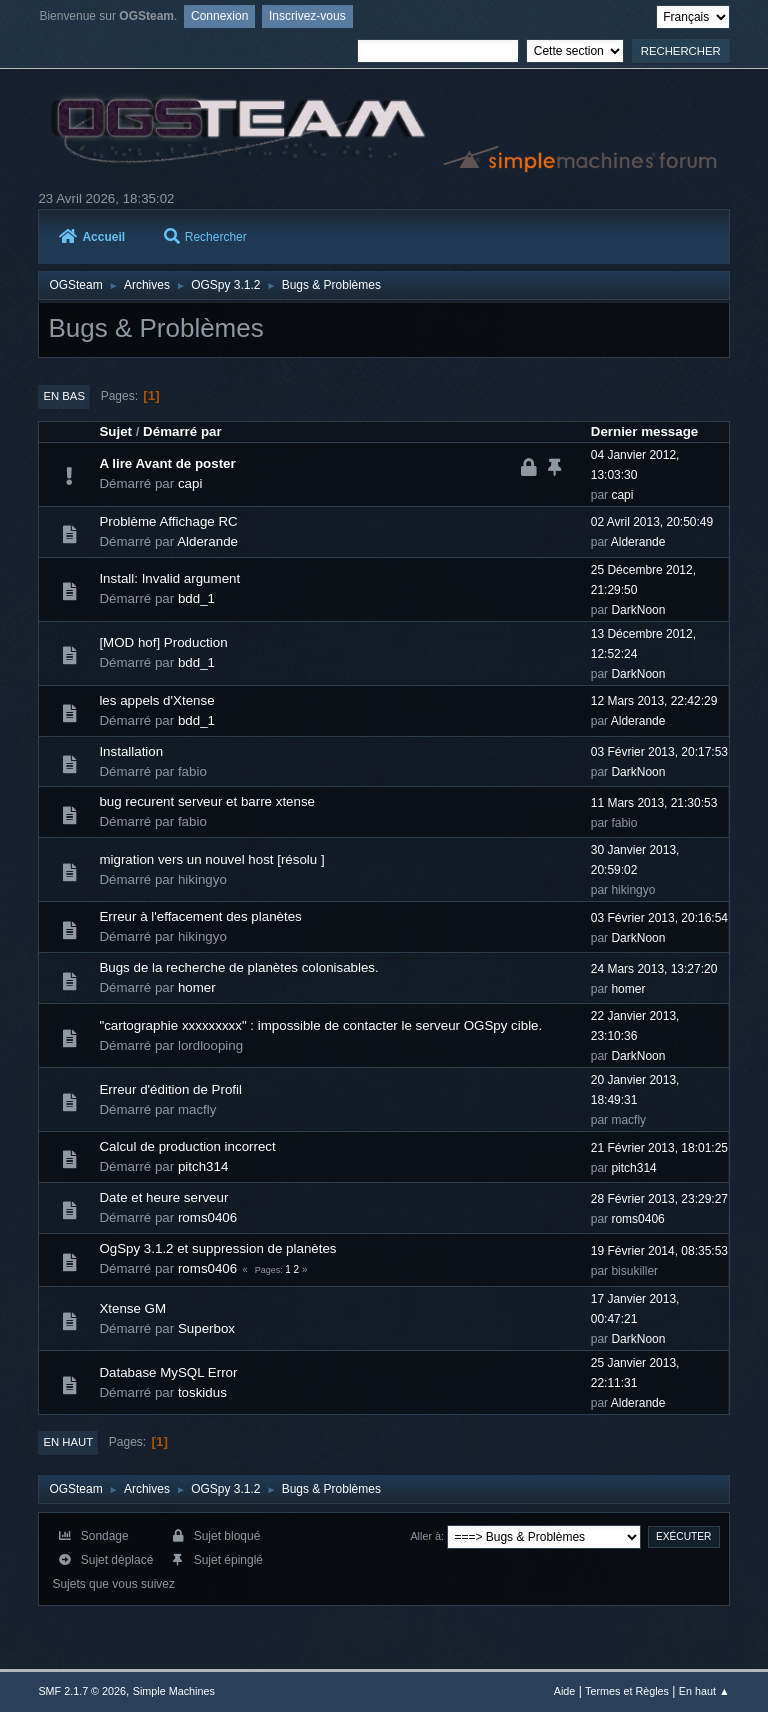 The height and width of the screenshot is (1712, 768). What do you see at coordinates (196, 598) in the screenshot?
I see `bdd_1` at bounding box center [196, 598].